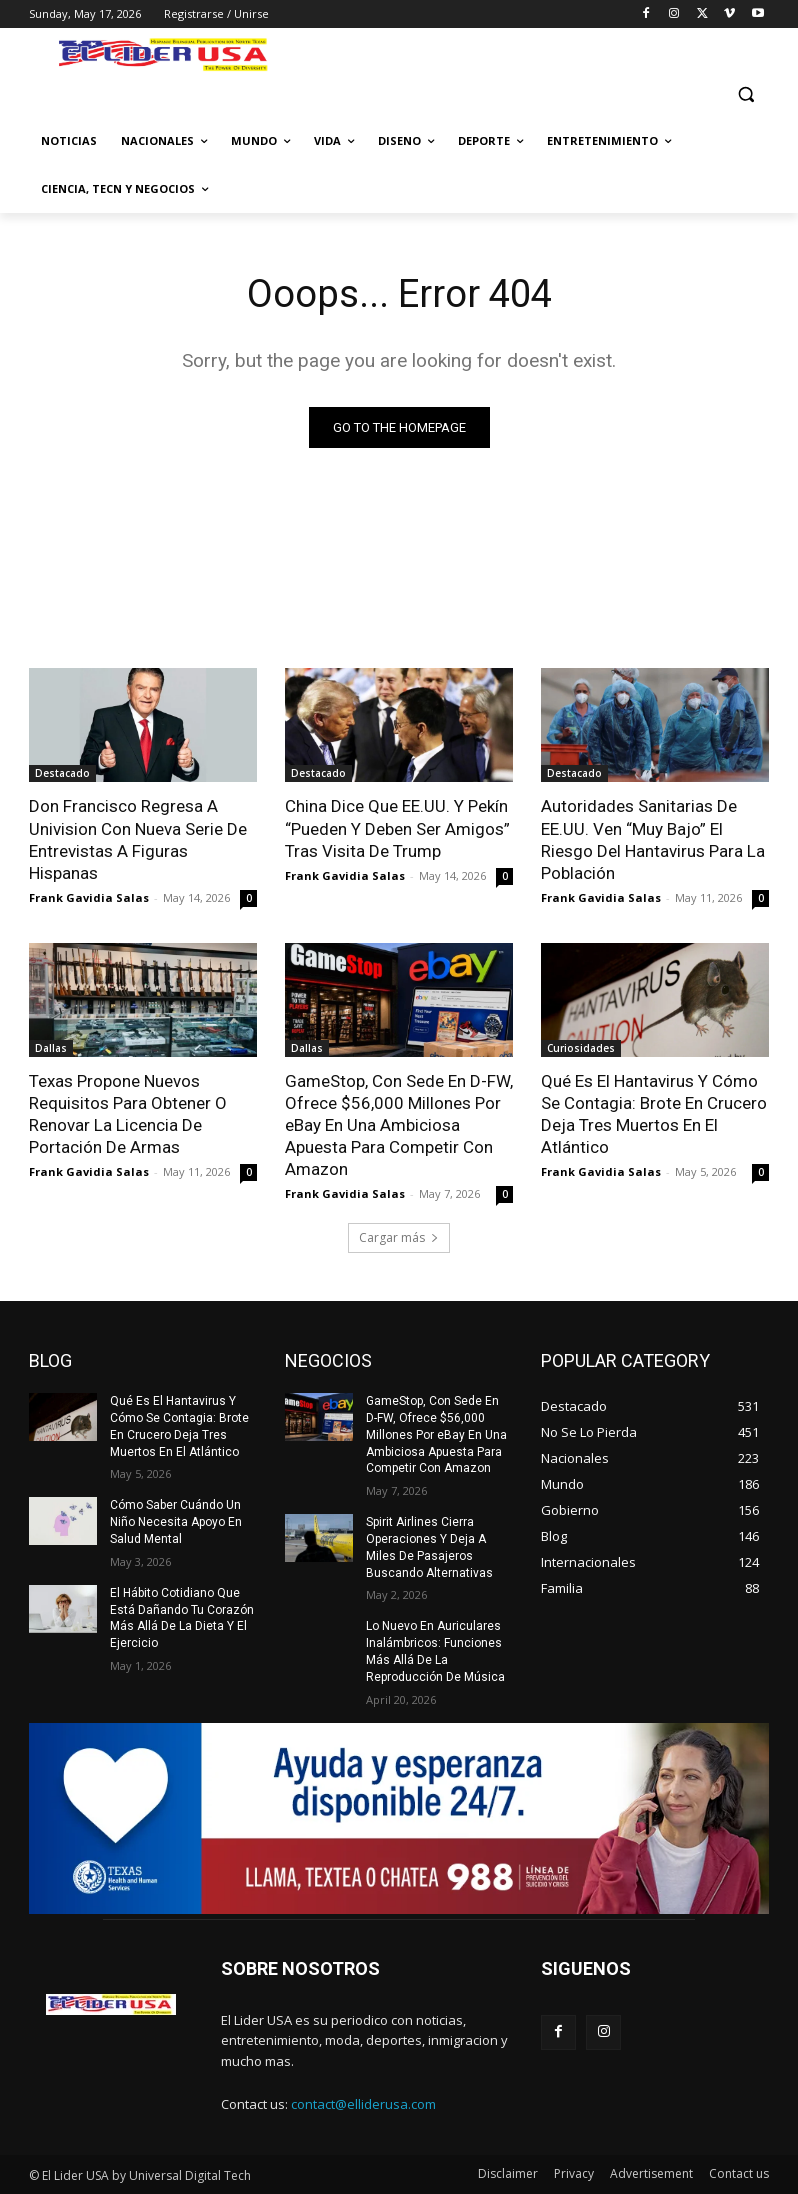 The image size is (798, 2194). I want to click on Autoridades Sanitarias De EE.UU. Ven “Muy Bajo” El Riesgo Del Hantavirus Para La Población, so click(653, 839).